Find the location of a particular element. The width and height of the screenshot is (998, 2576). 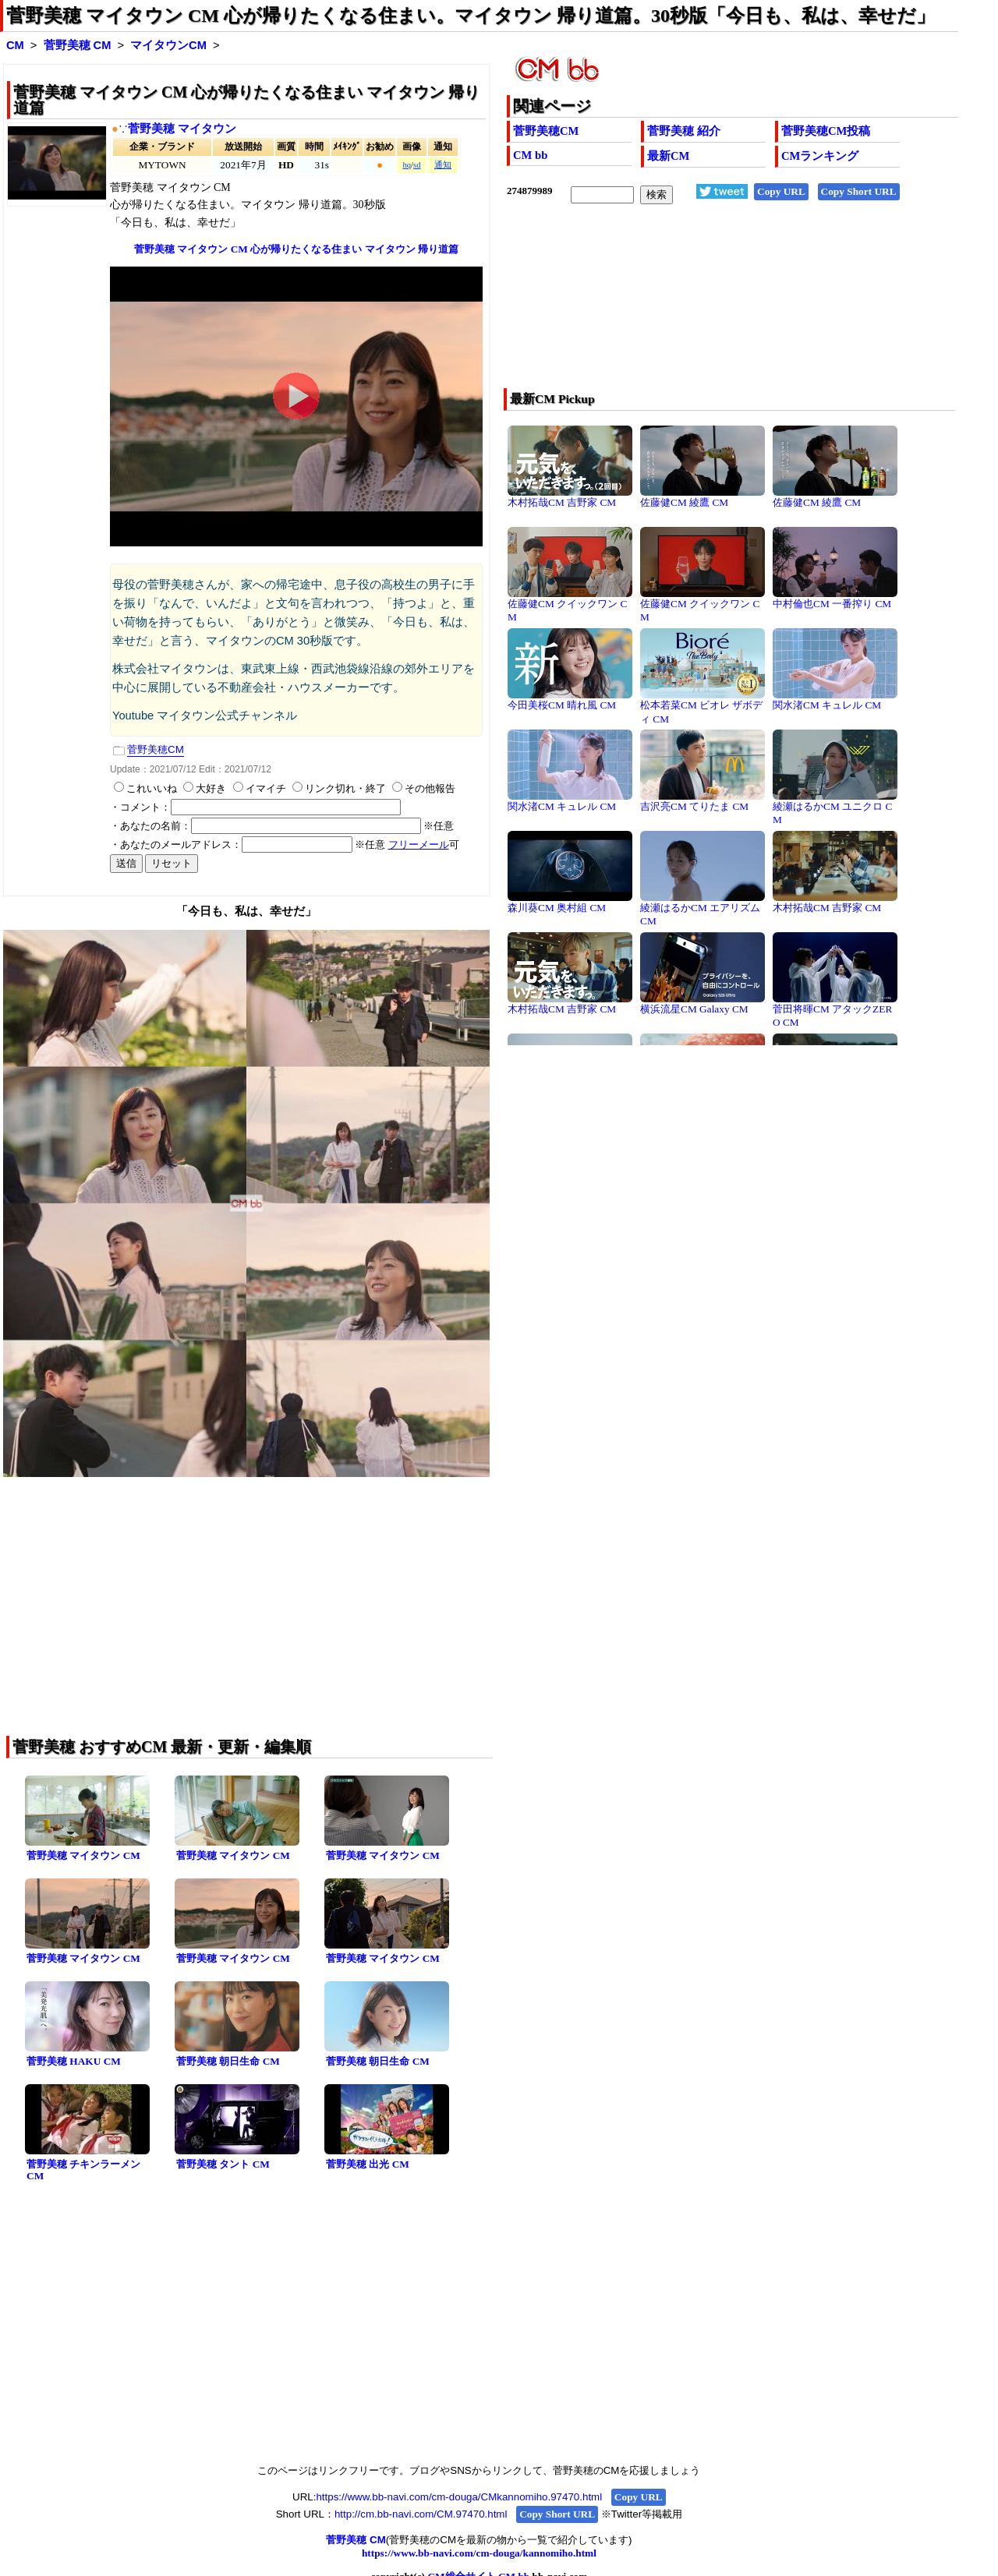

https://www.bb-navi.com/cm-douga/kannomiho.html is located at coordinates (479, 2553).